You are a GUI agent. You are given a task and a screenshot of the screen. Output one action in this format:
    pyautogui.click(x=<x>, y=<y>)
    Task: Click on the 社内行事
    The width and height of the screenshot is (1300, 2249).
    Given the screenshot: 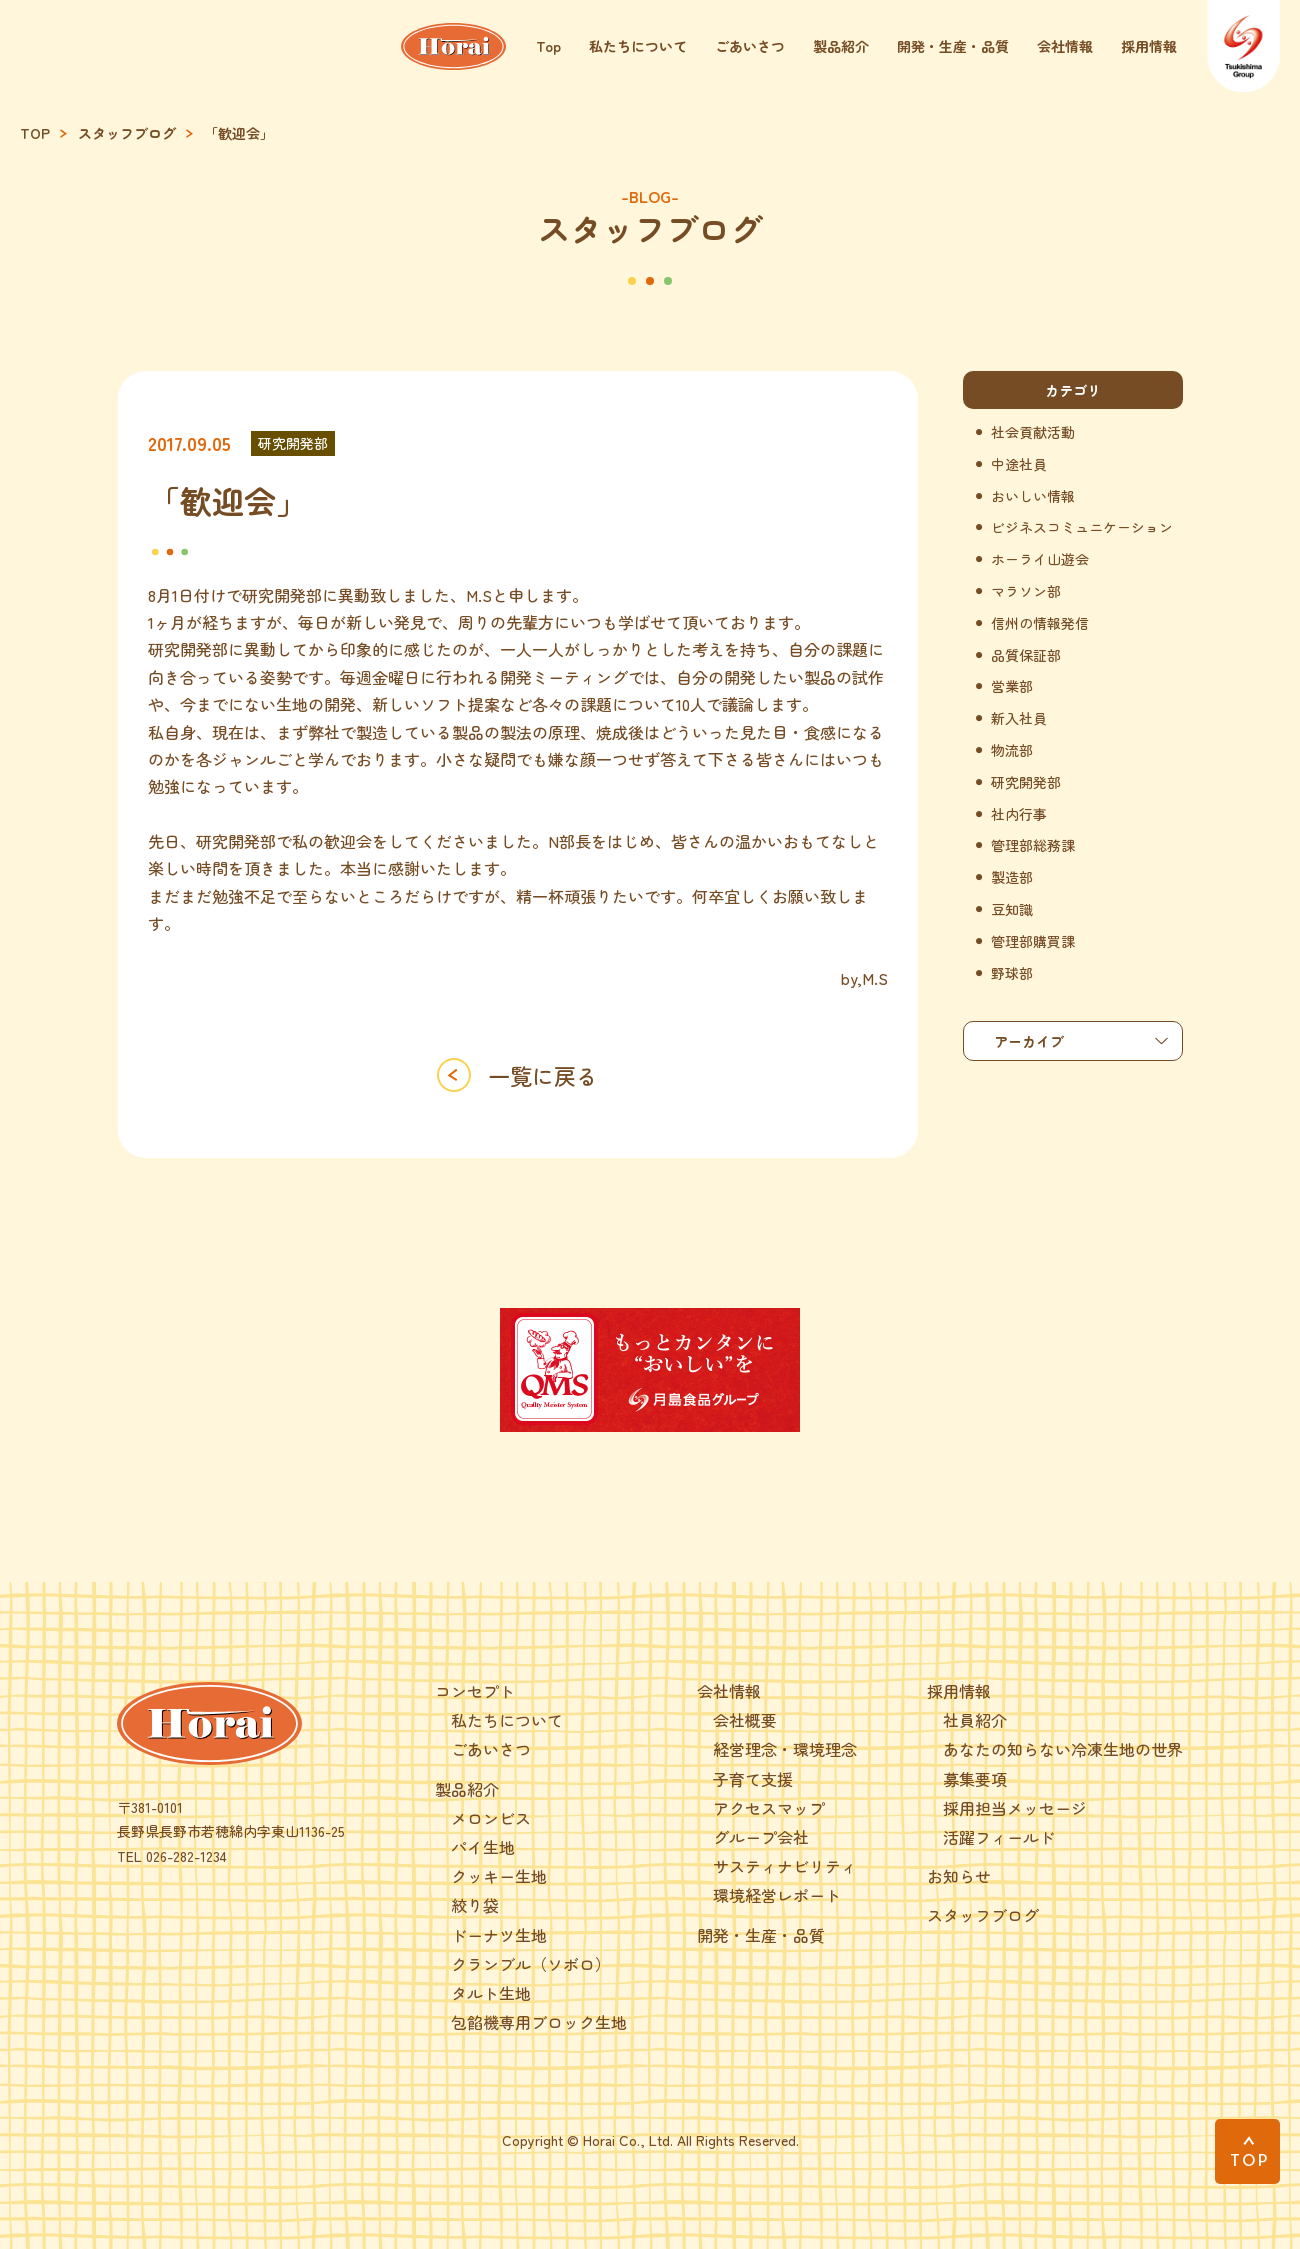 What is the action you would take?
    pyautogui.click(x=1019, y=814)
    